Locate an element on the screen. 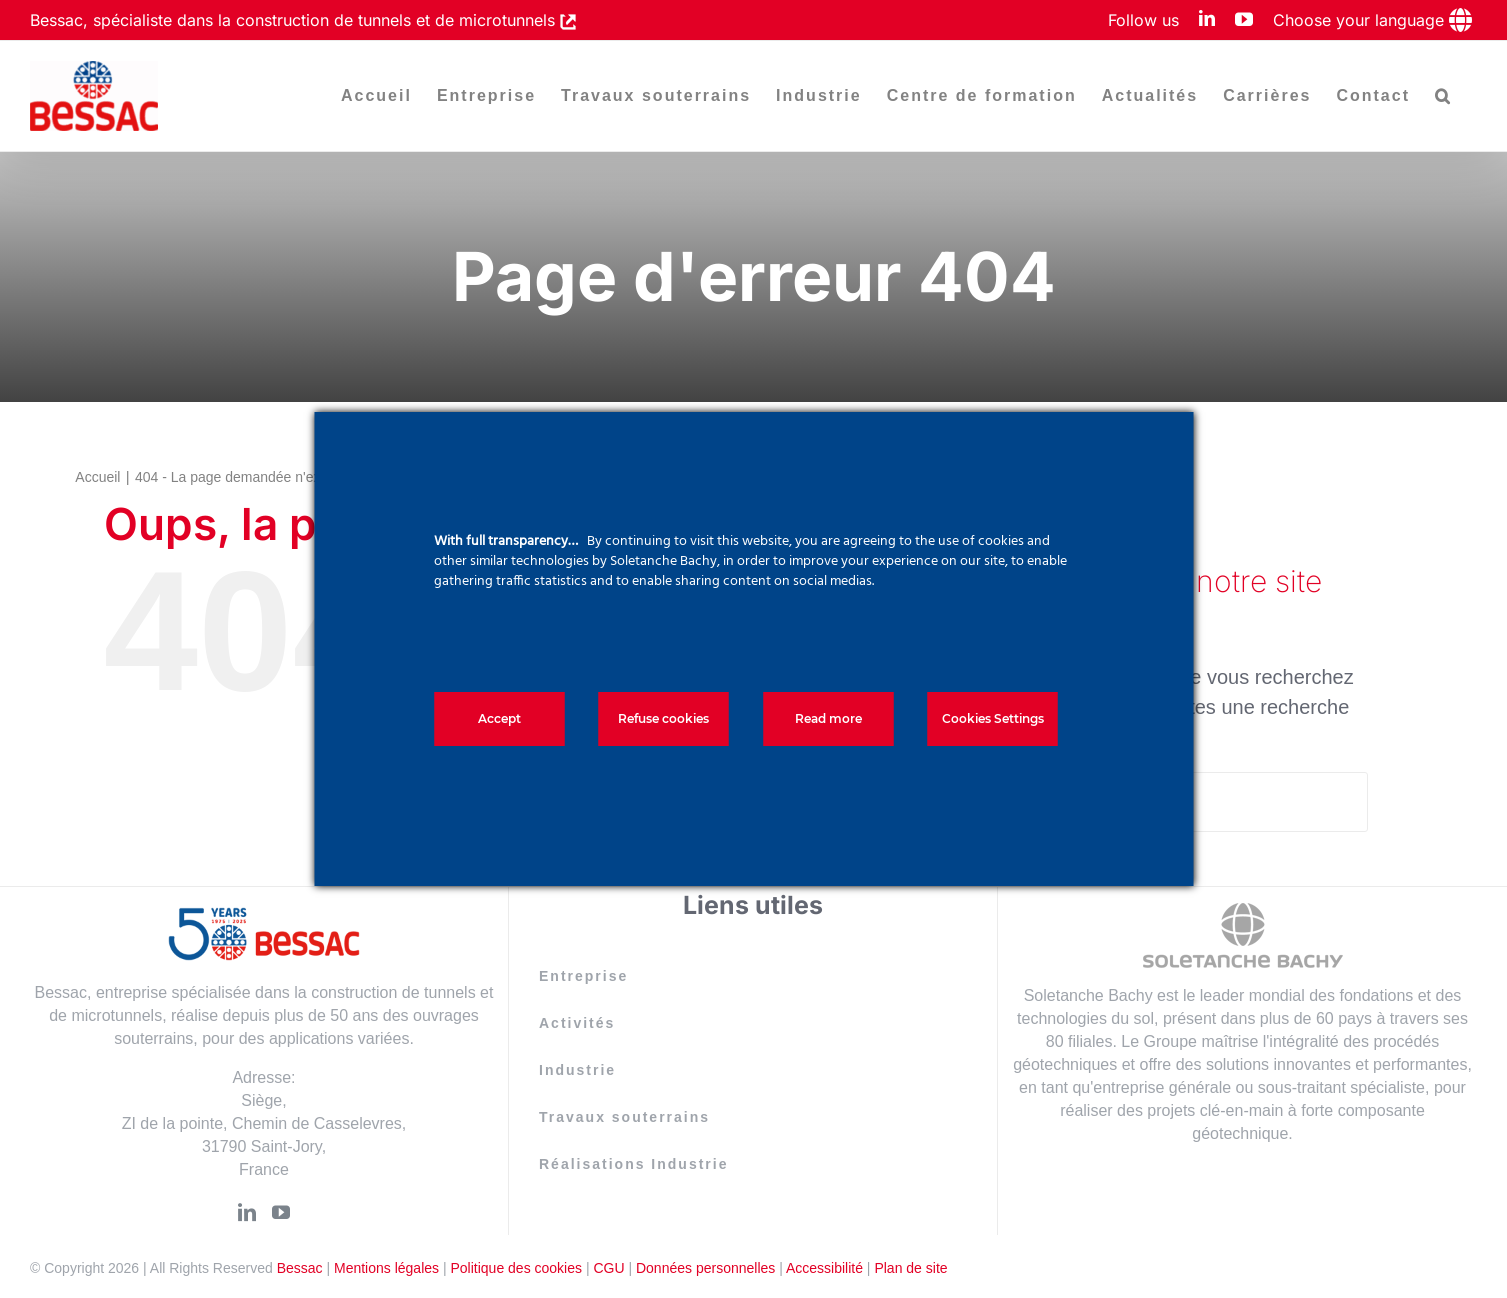  Plan de site is located at coordinates (910, 1268).